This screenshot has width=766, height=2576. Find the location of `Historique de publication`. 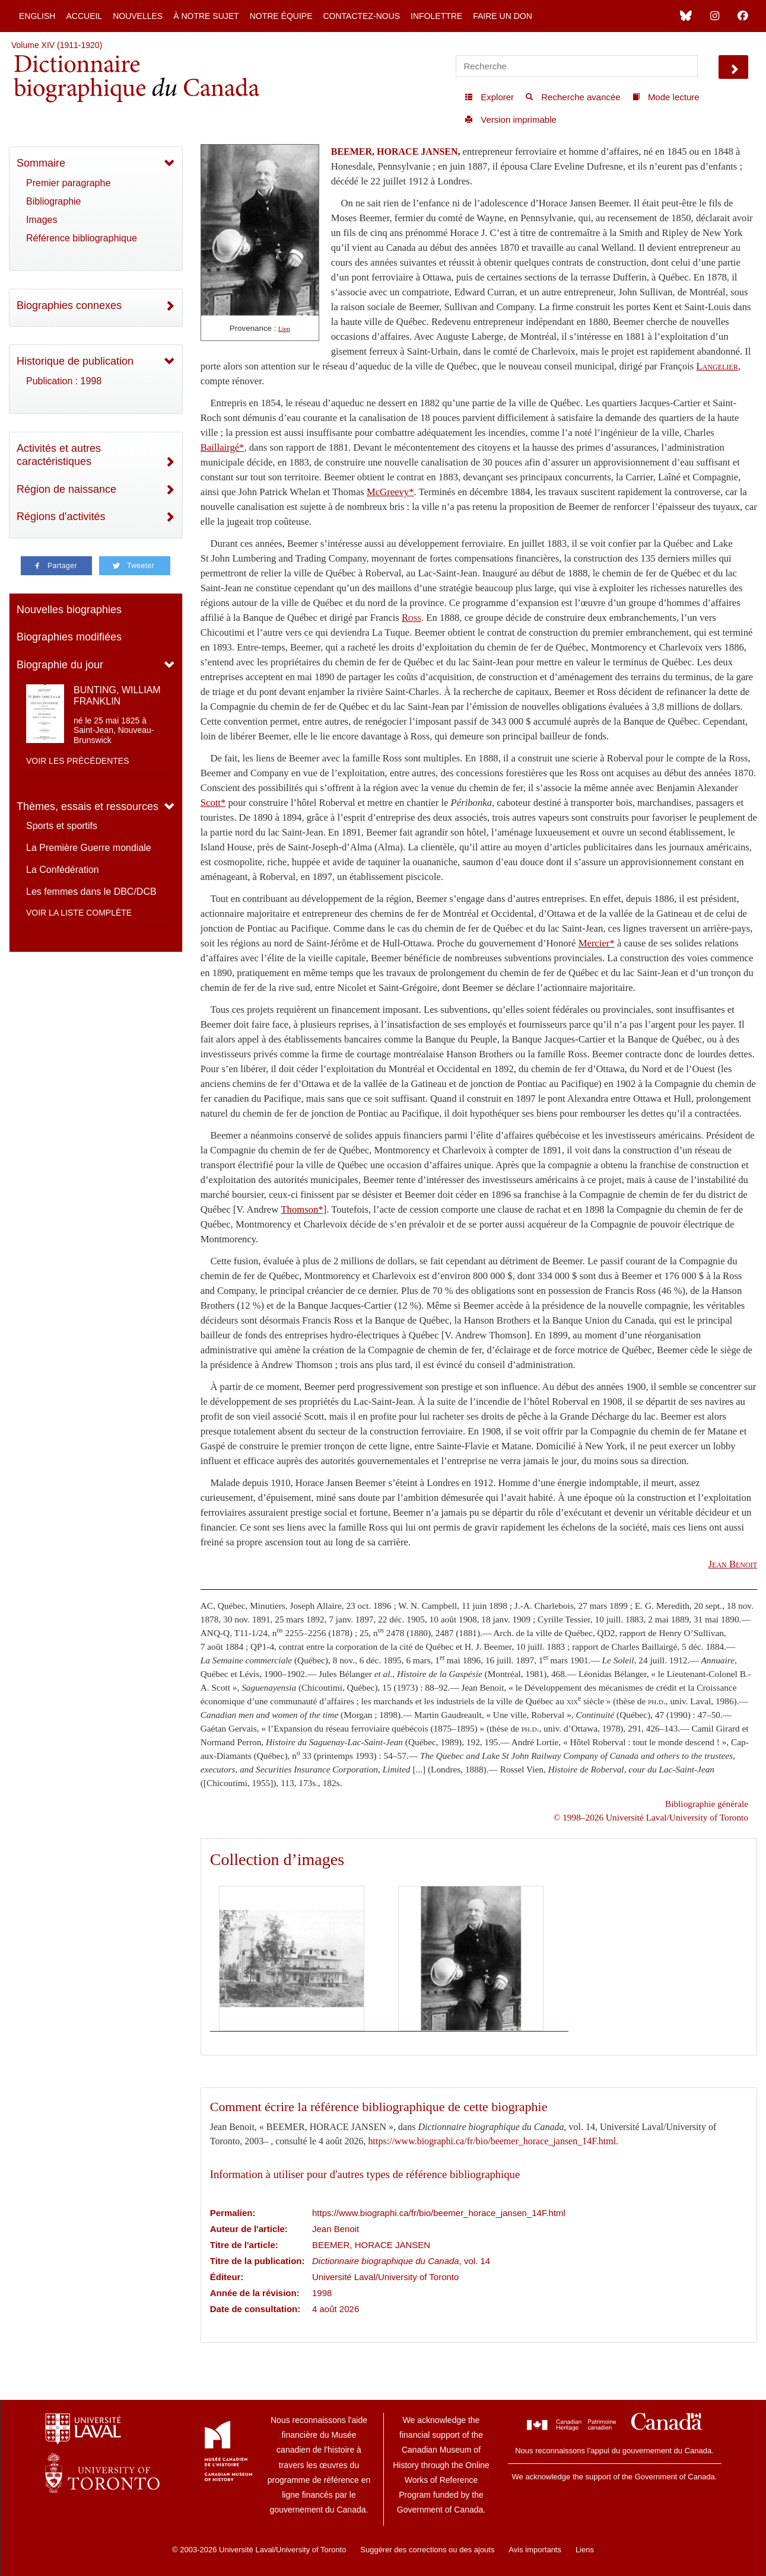

Historique de publication is located at coordinates (75, 361).